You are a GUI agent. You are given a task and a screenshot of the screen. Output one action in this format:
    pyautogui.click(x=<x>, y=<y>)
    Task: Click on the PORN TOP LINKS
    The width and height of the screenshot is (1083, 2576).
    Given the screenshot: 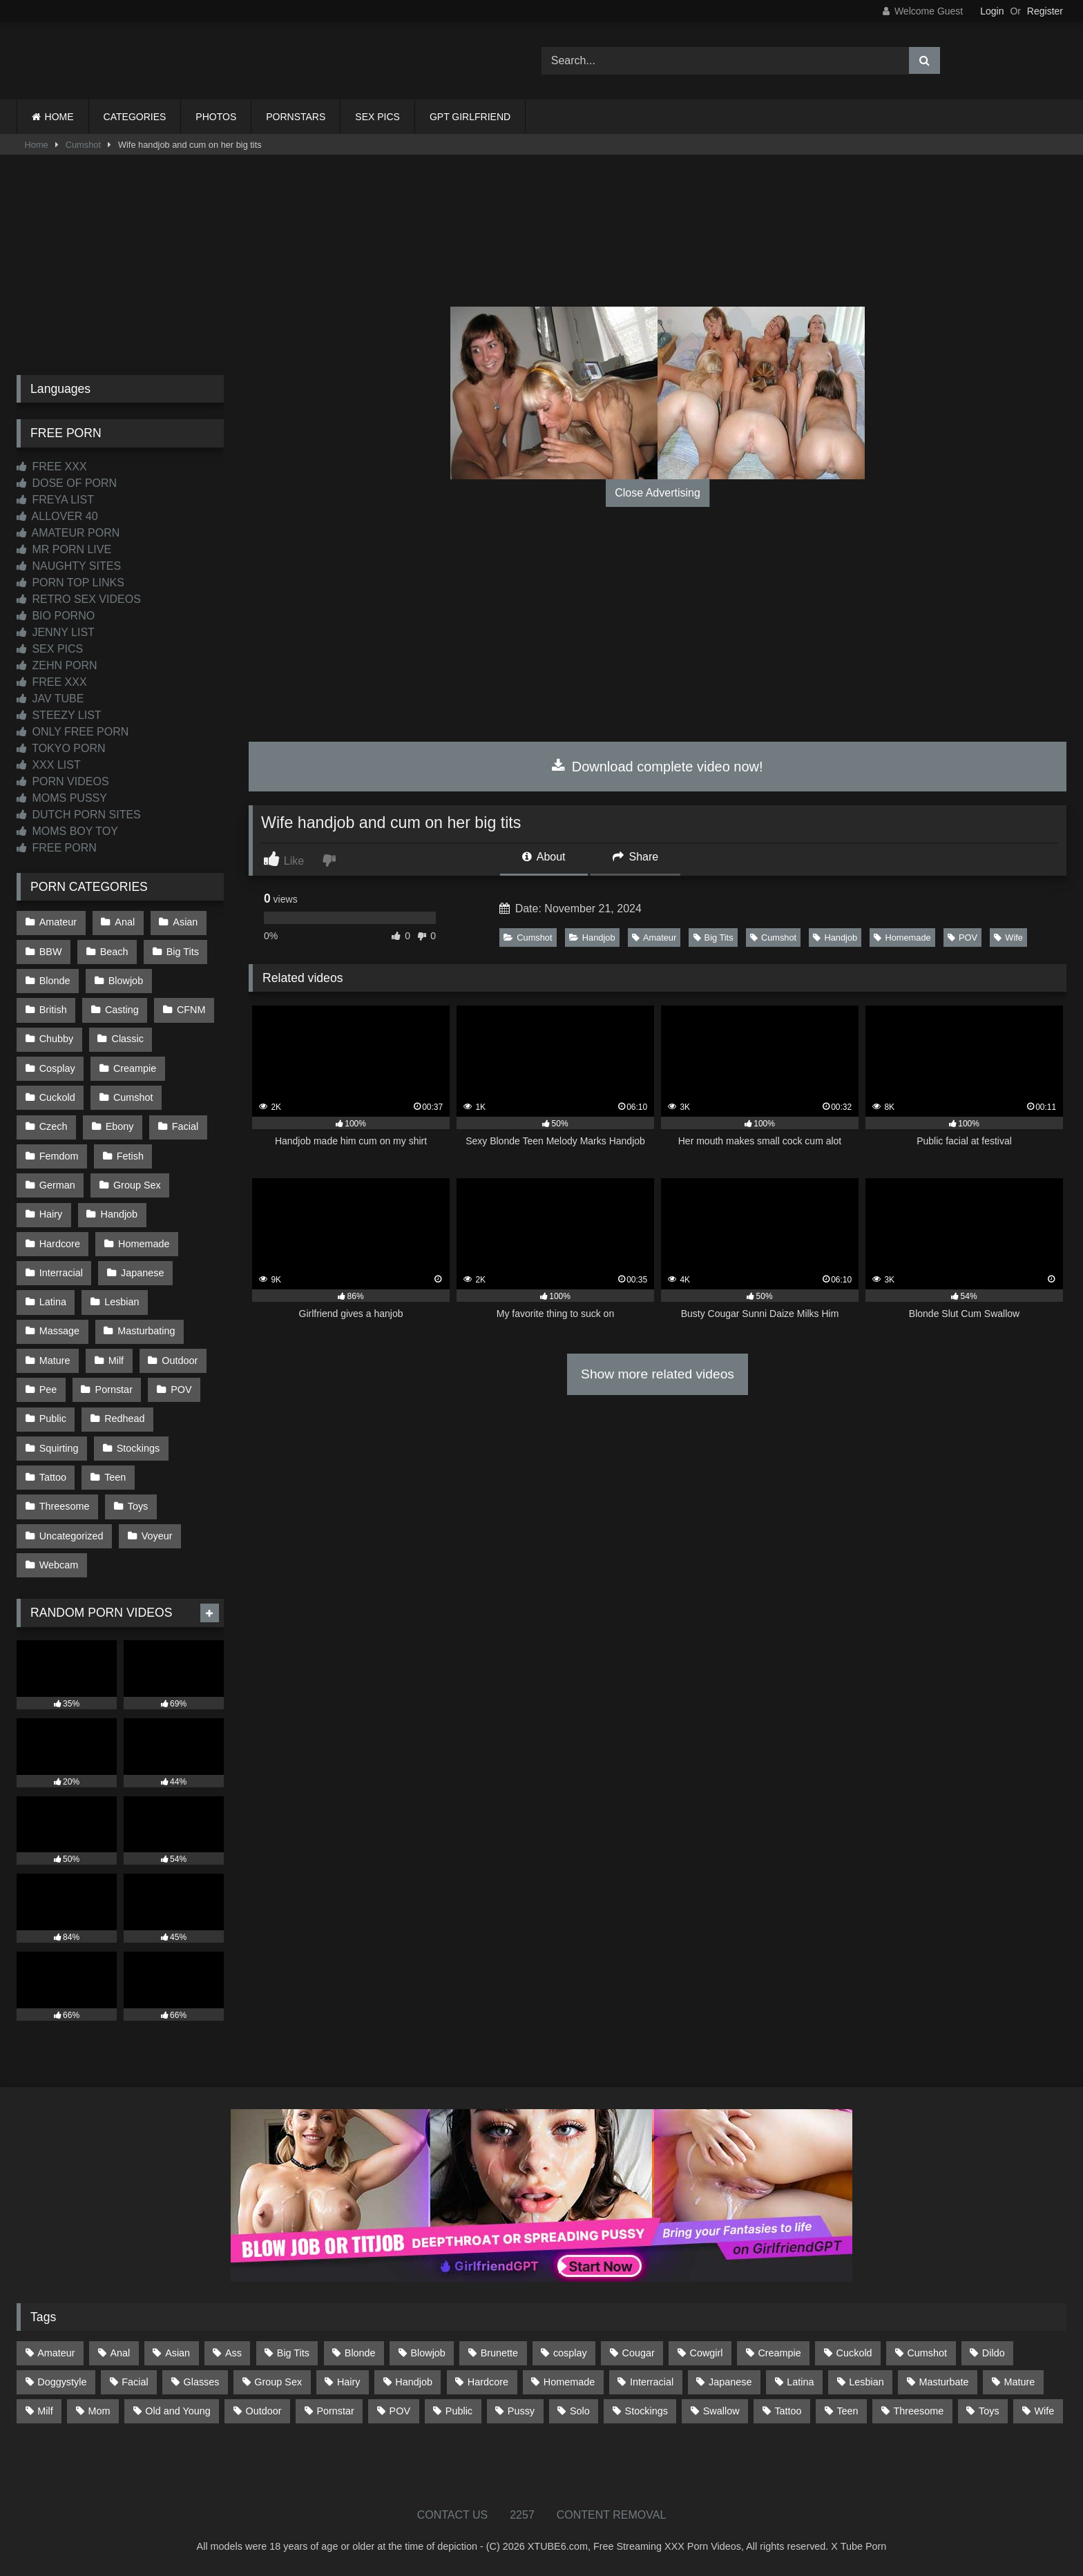 What is the action you would take?
    pyautogui.click(x=70, y=582)
    